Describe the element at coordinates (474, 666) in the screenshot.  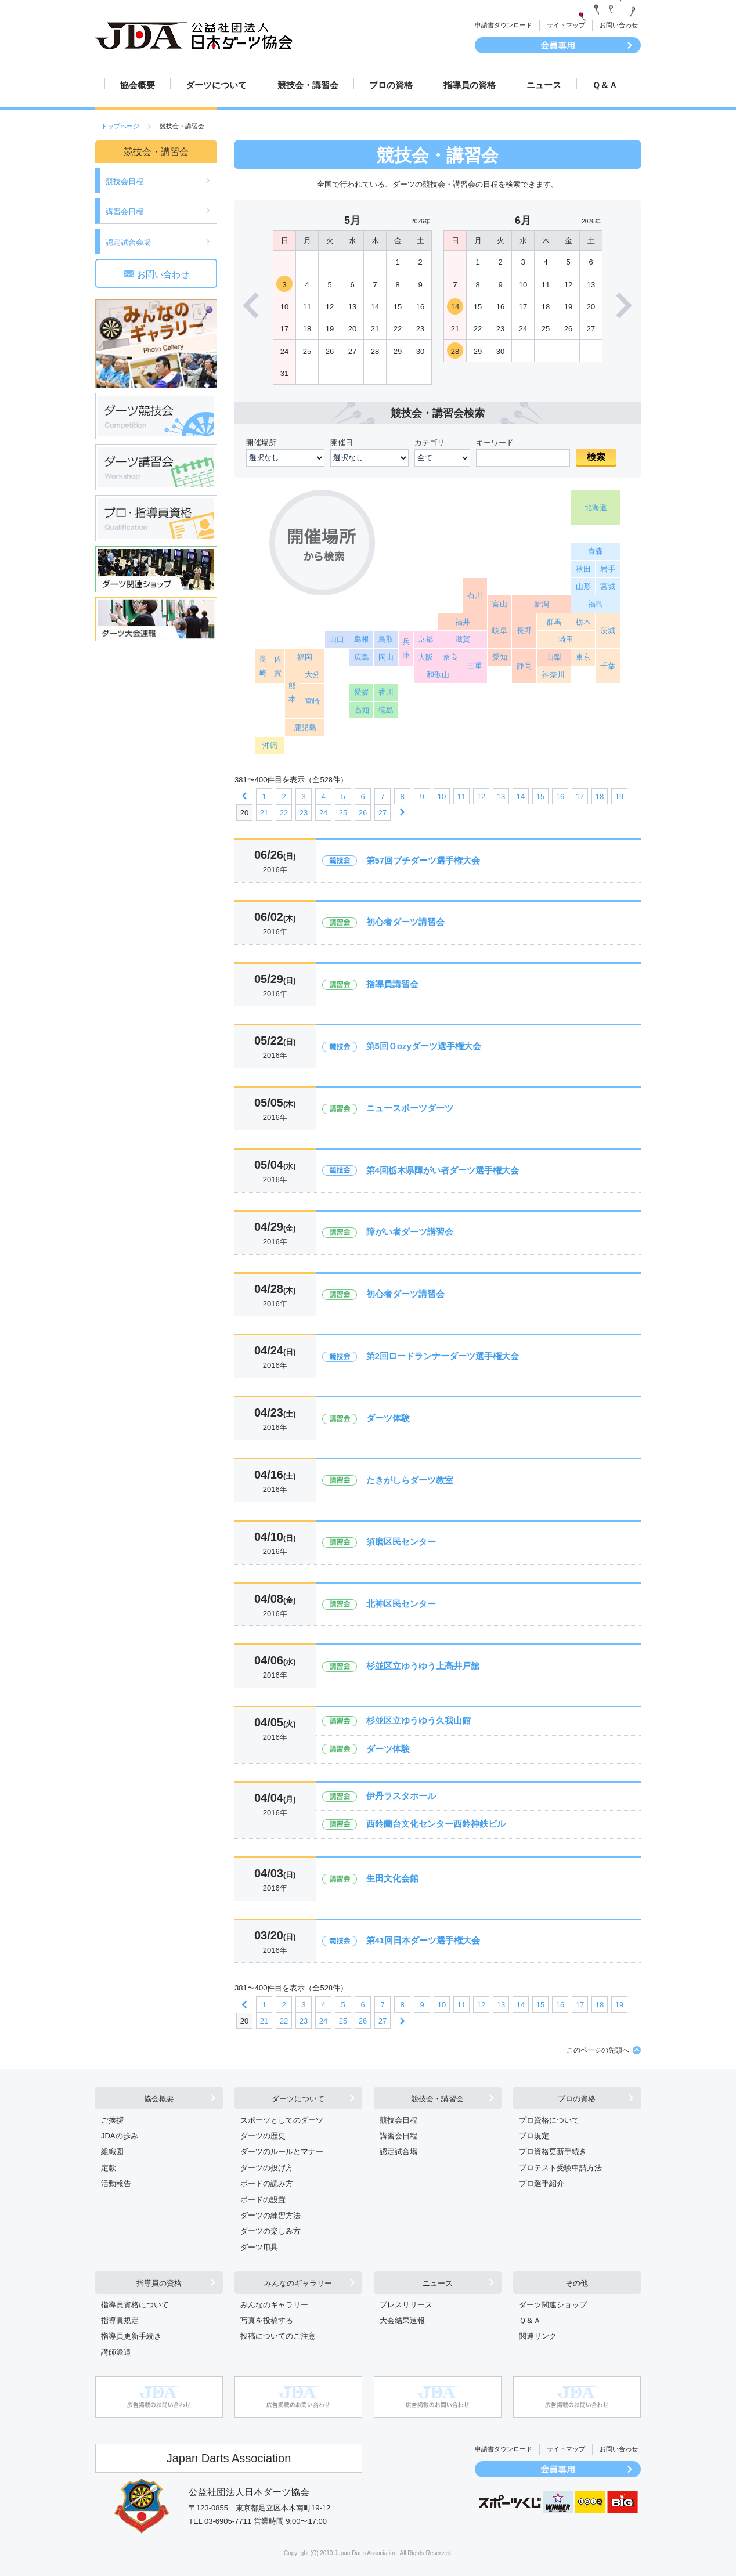
I see `三重` at that location.